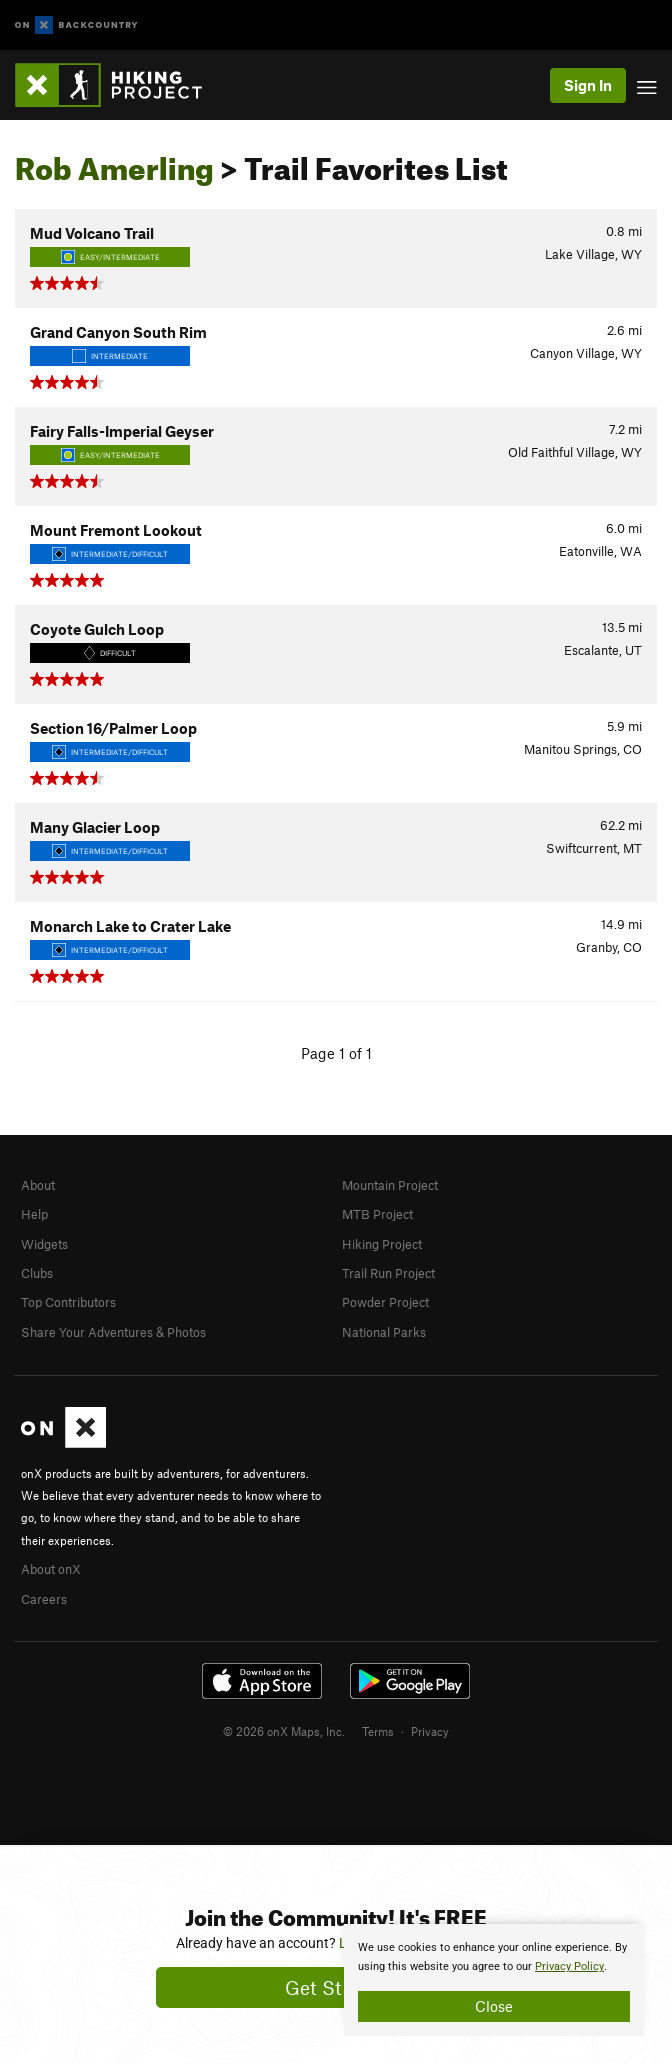 The image size is (672, 2064). What do you see at coordinates (494, 2006) in the screenshot?
I see `Close` at bounding box center [494, 2006].